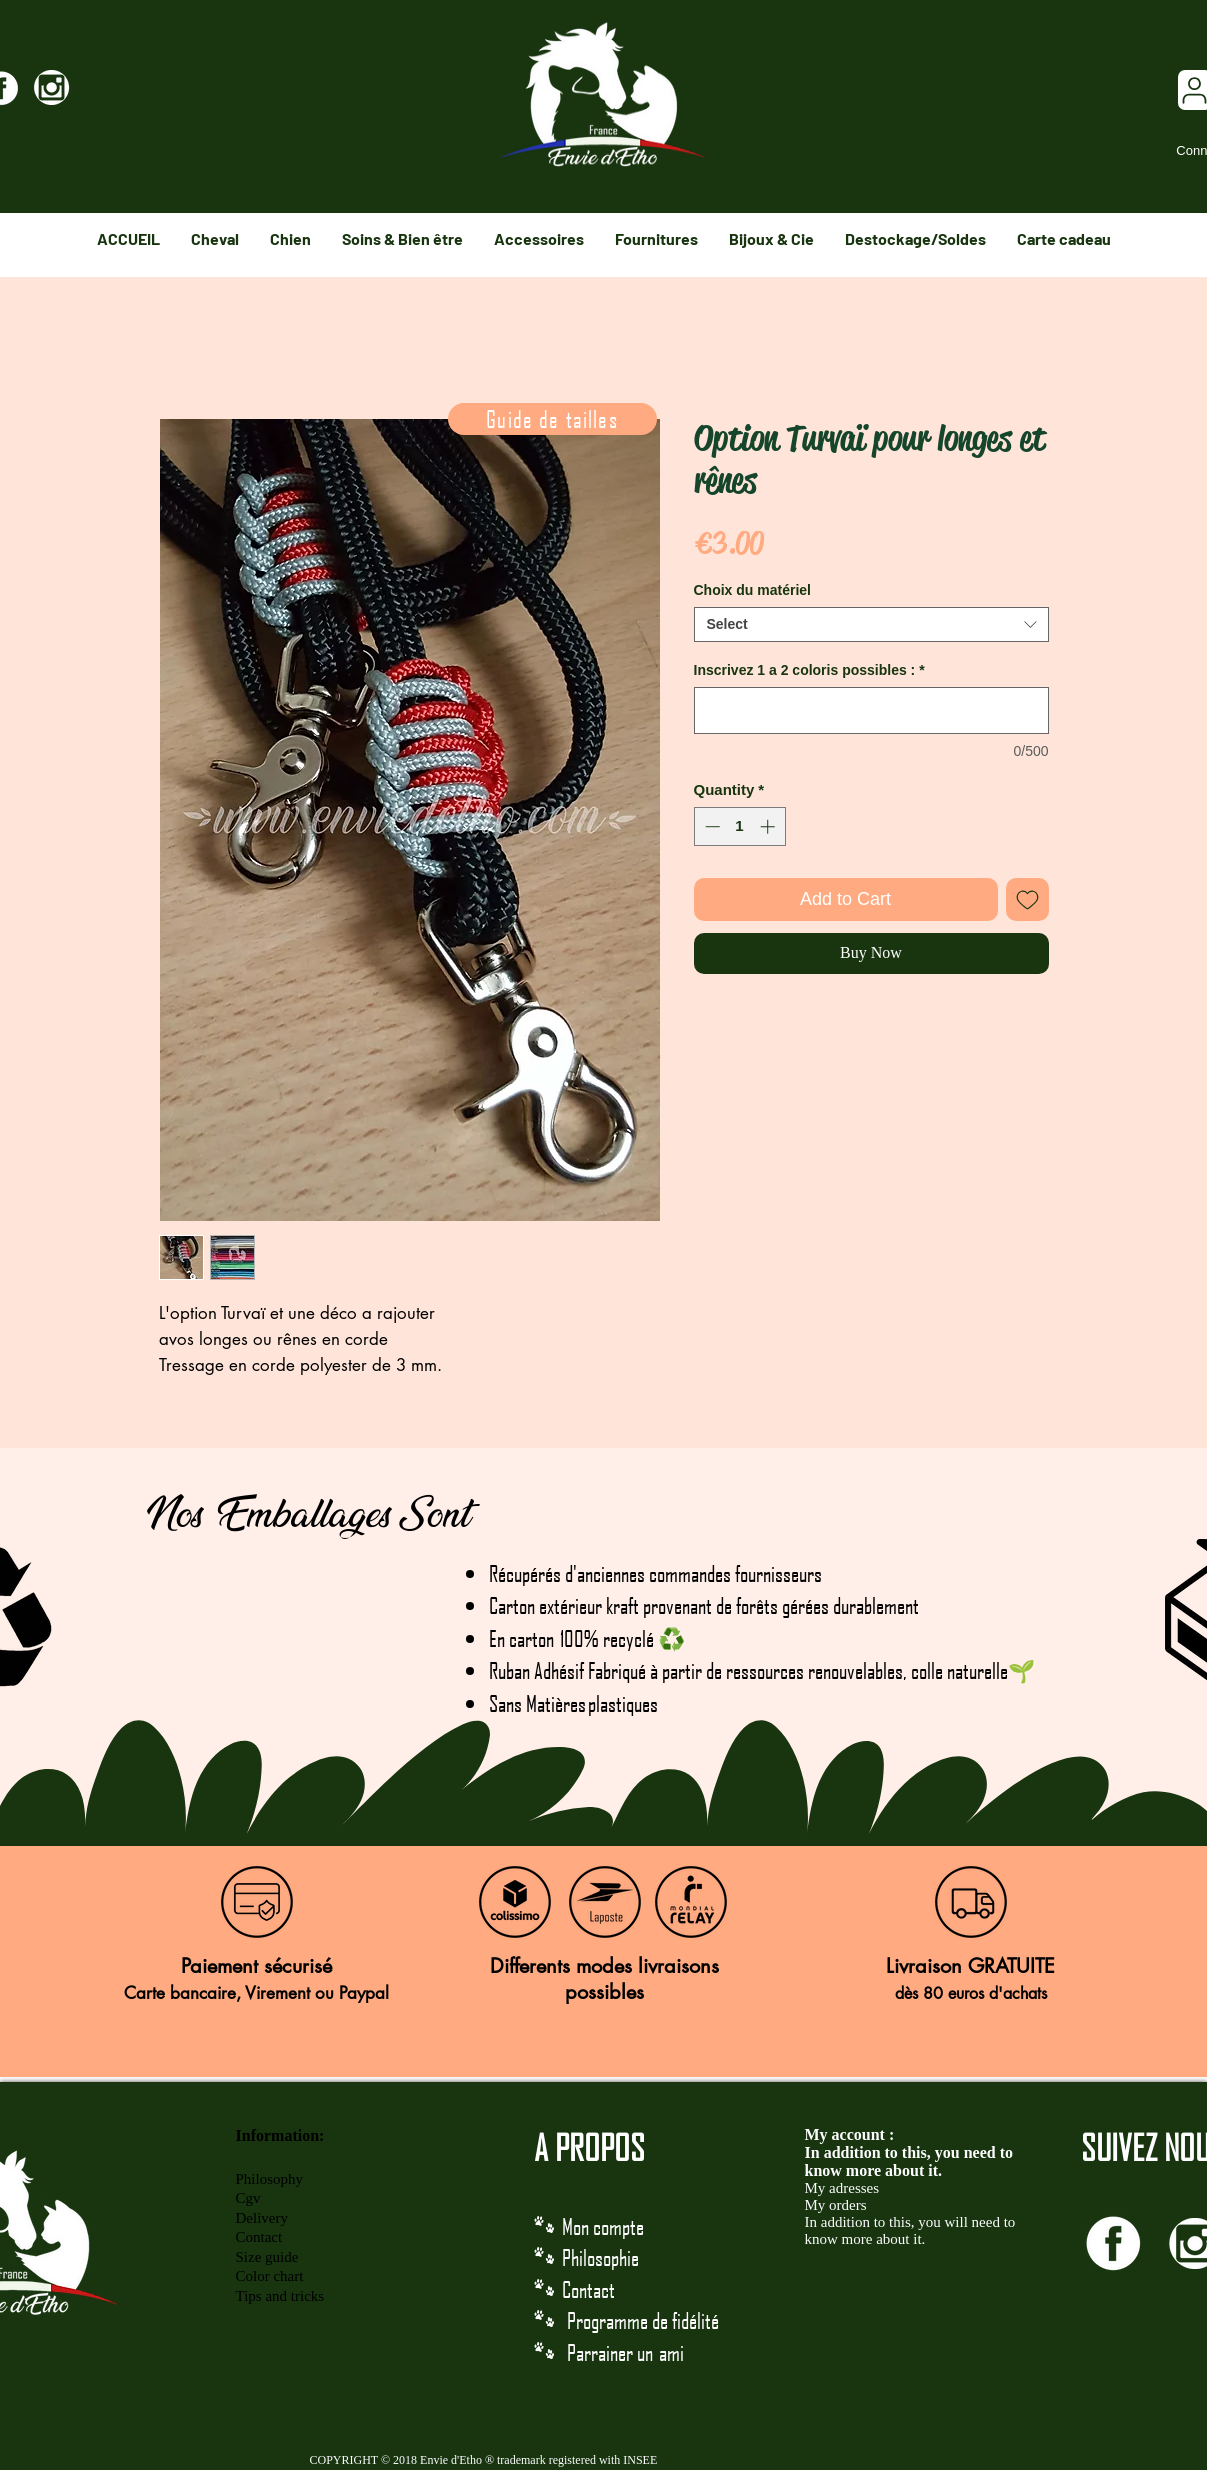 The width and height of the screenshot is (1207, 2470). Describe the element at coordinates (270, 2179) in the screenshot. I see `Philosophy` at that location.